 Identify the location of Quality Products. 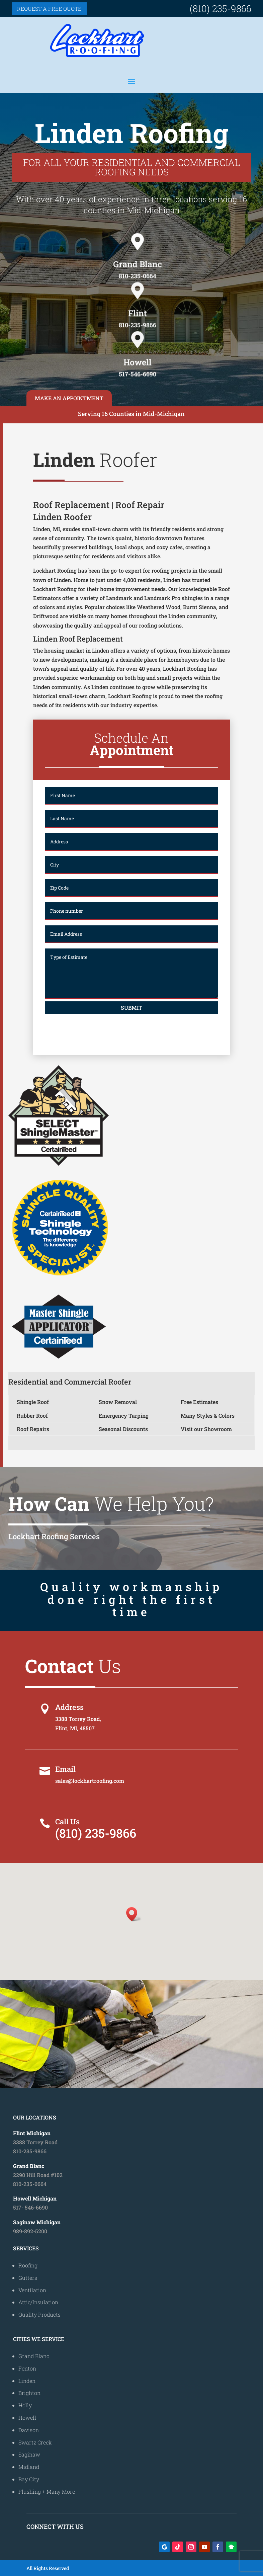
(39, 2314).